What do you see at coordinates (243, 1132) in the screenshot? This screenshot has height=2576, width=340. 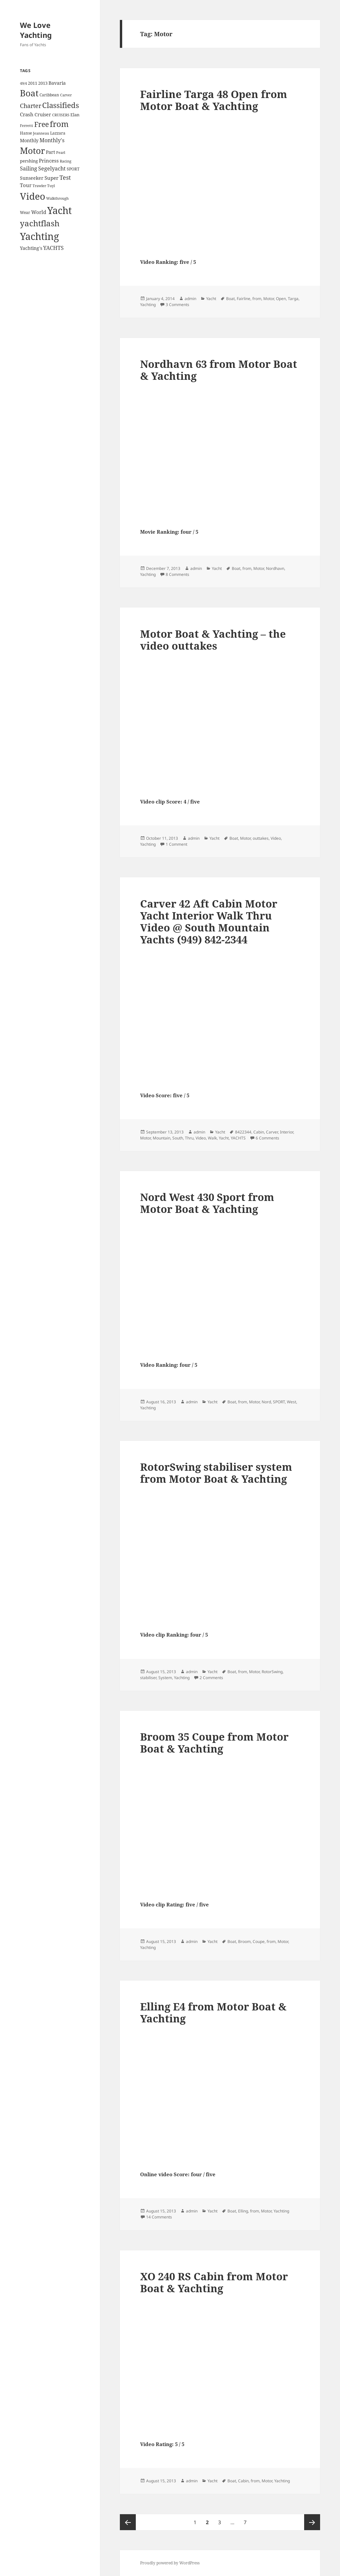 I see `8422344` at bounding box center [243, 1132].